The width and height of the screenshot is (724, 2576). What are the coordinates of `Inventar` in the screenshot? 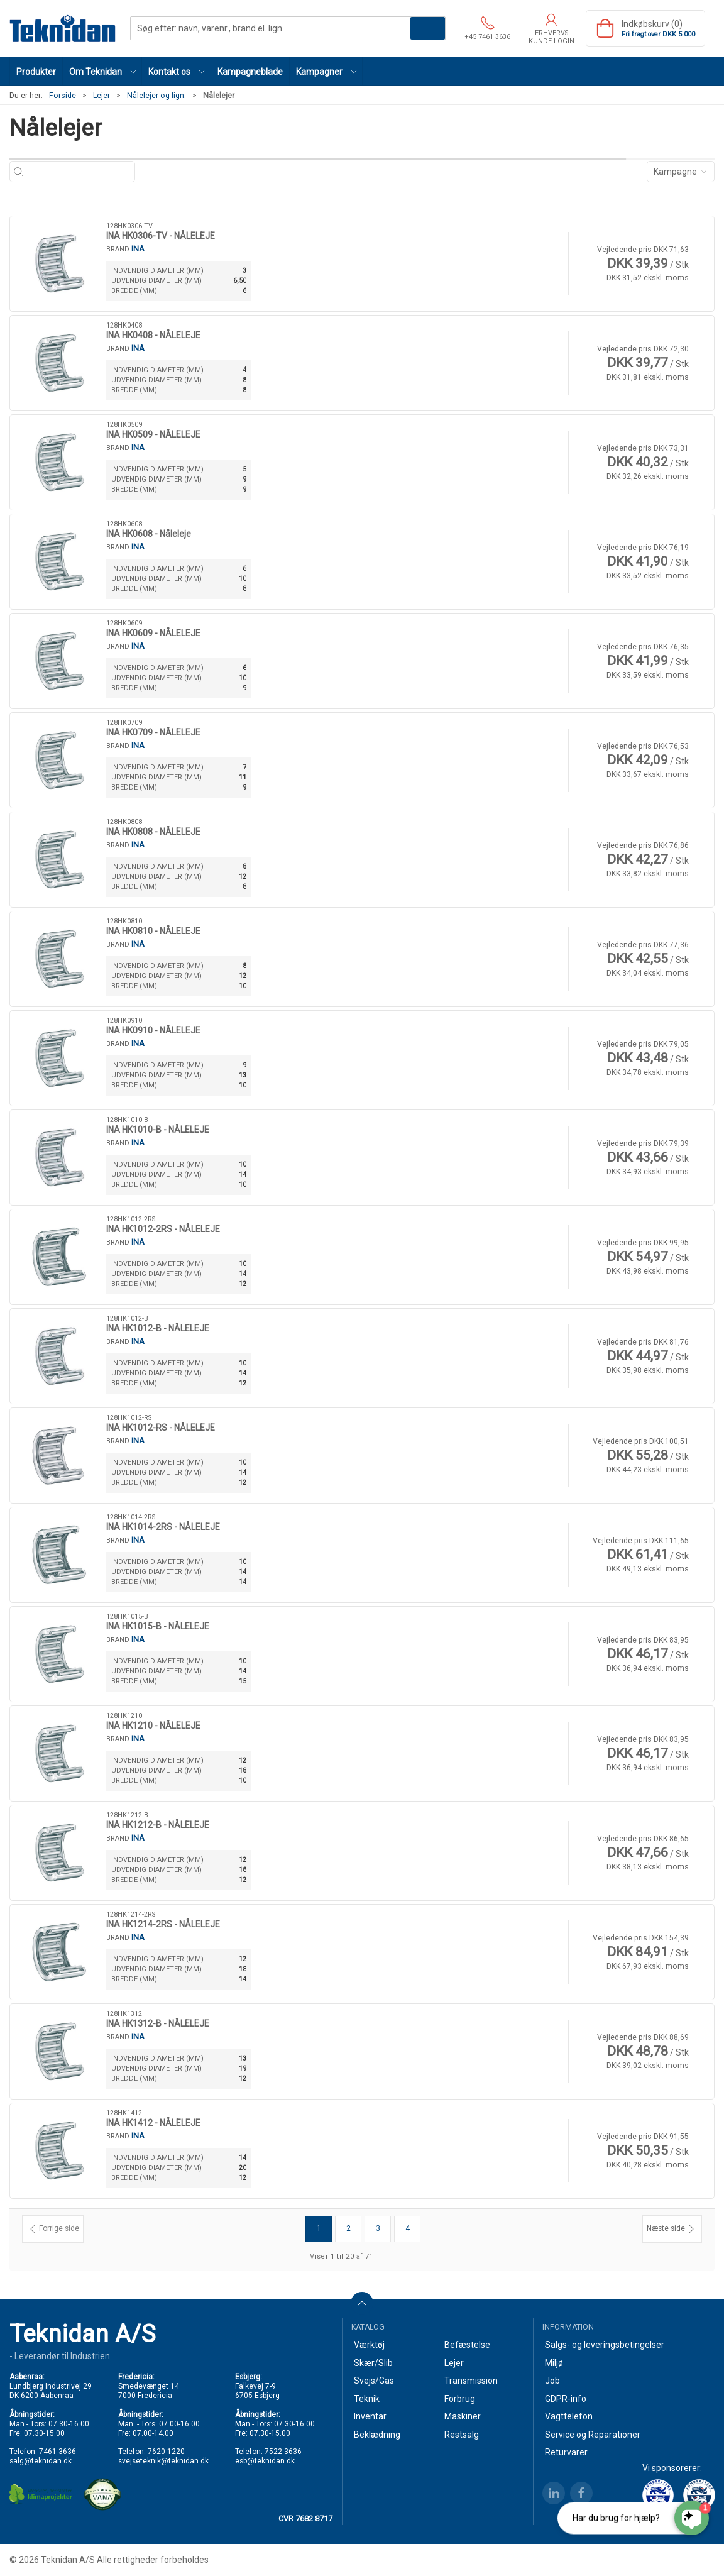 It's located at (370, 2416).